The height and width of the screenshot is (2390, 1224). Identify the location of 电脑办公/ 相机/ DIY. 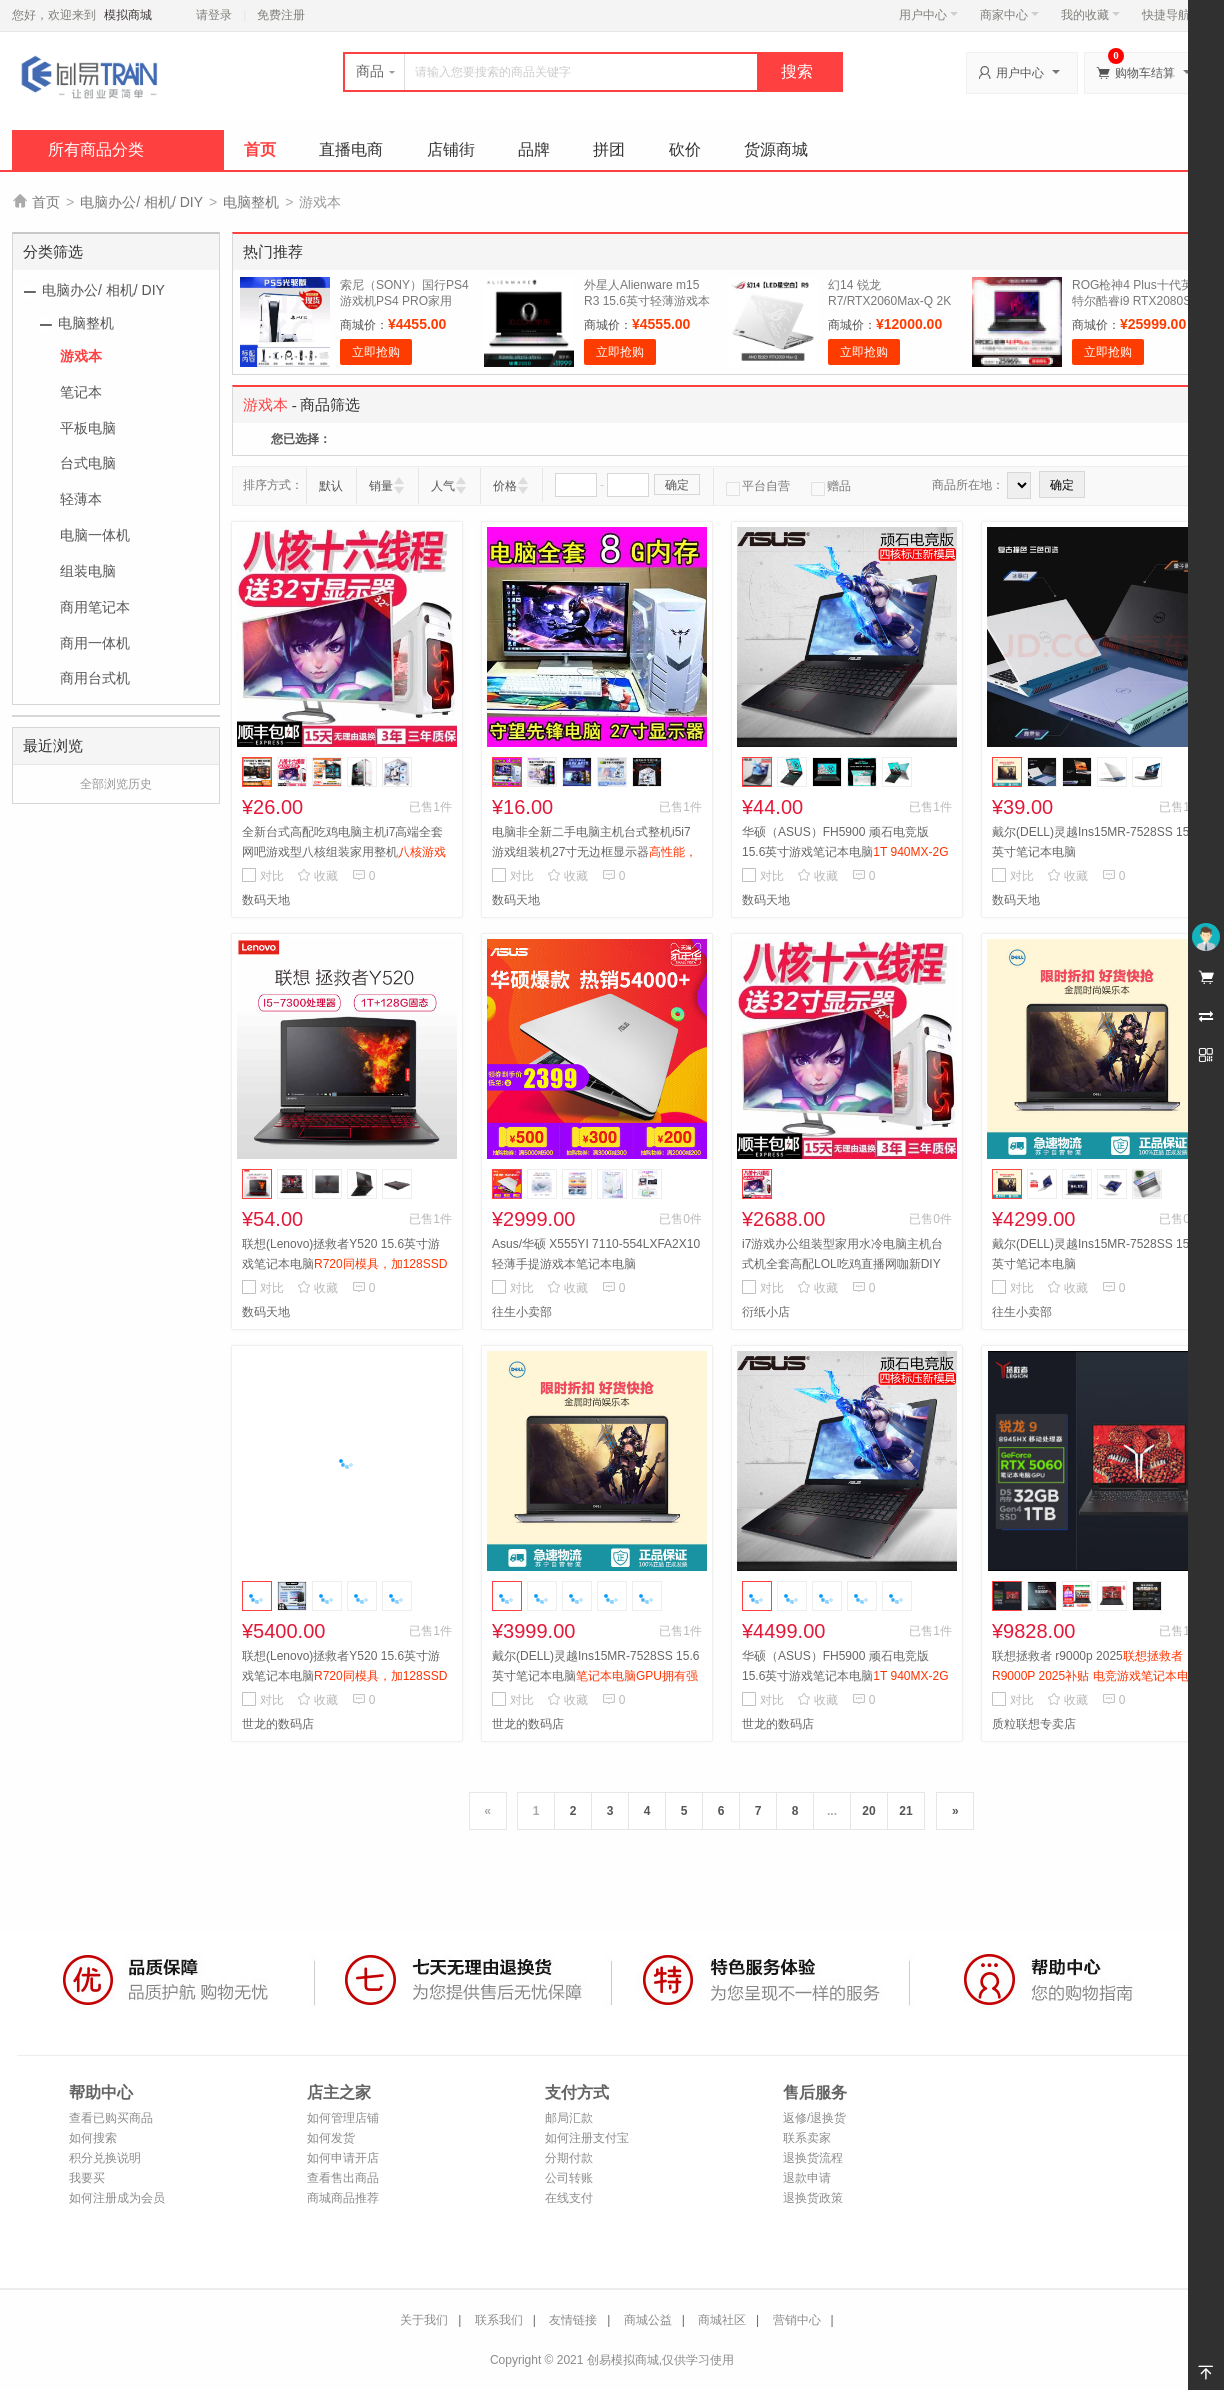
(141, 202).